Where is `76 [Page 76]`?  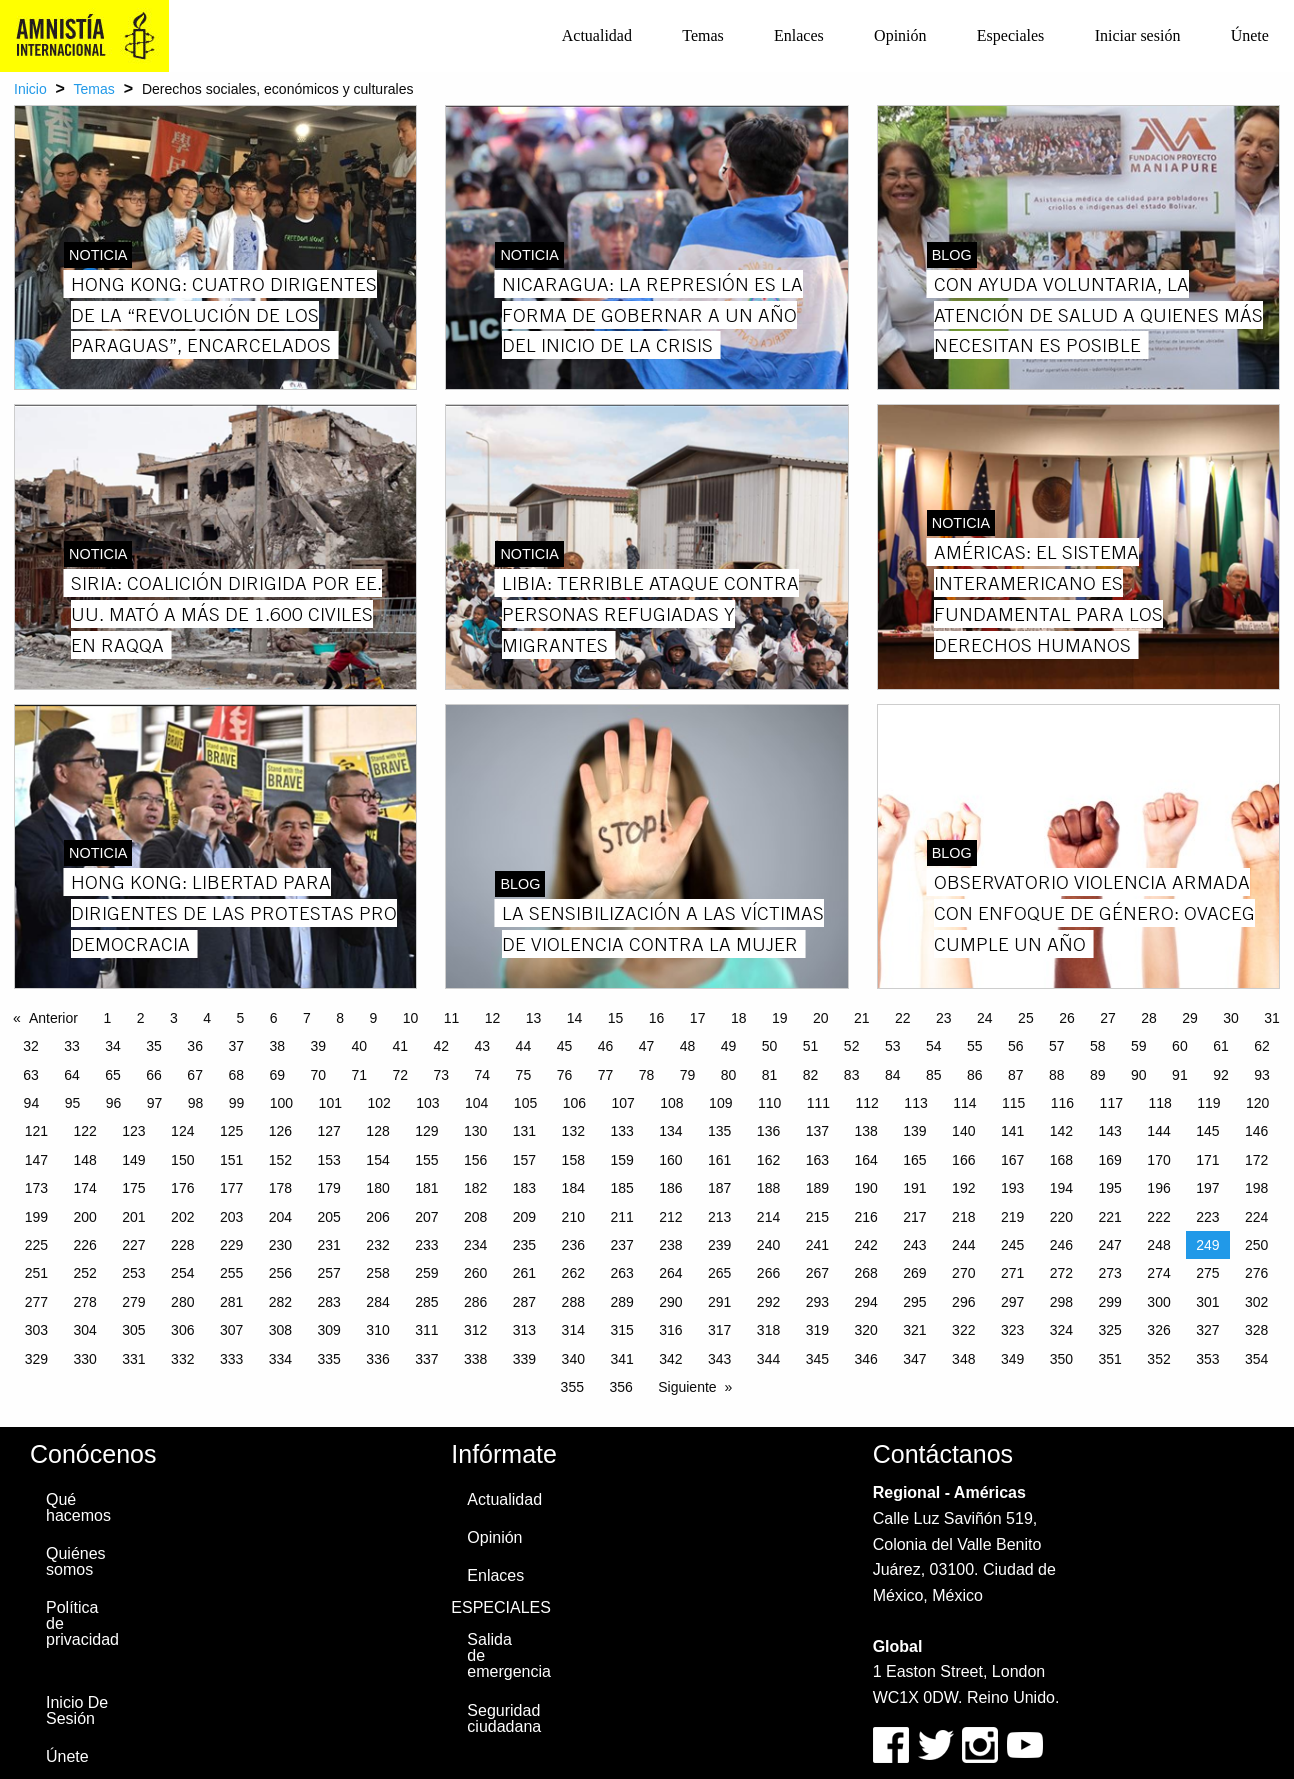 76 [Page 76] is located at coordinates (565, 1075).